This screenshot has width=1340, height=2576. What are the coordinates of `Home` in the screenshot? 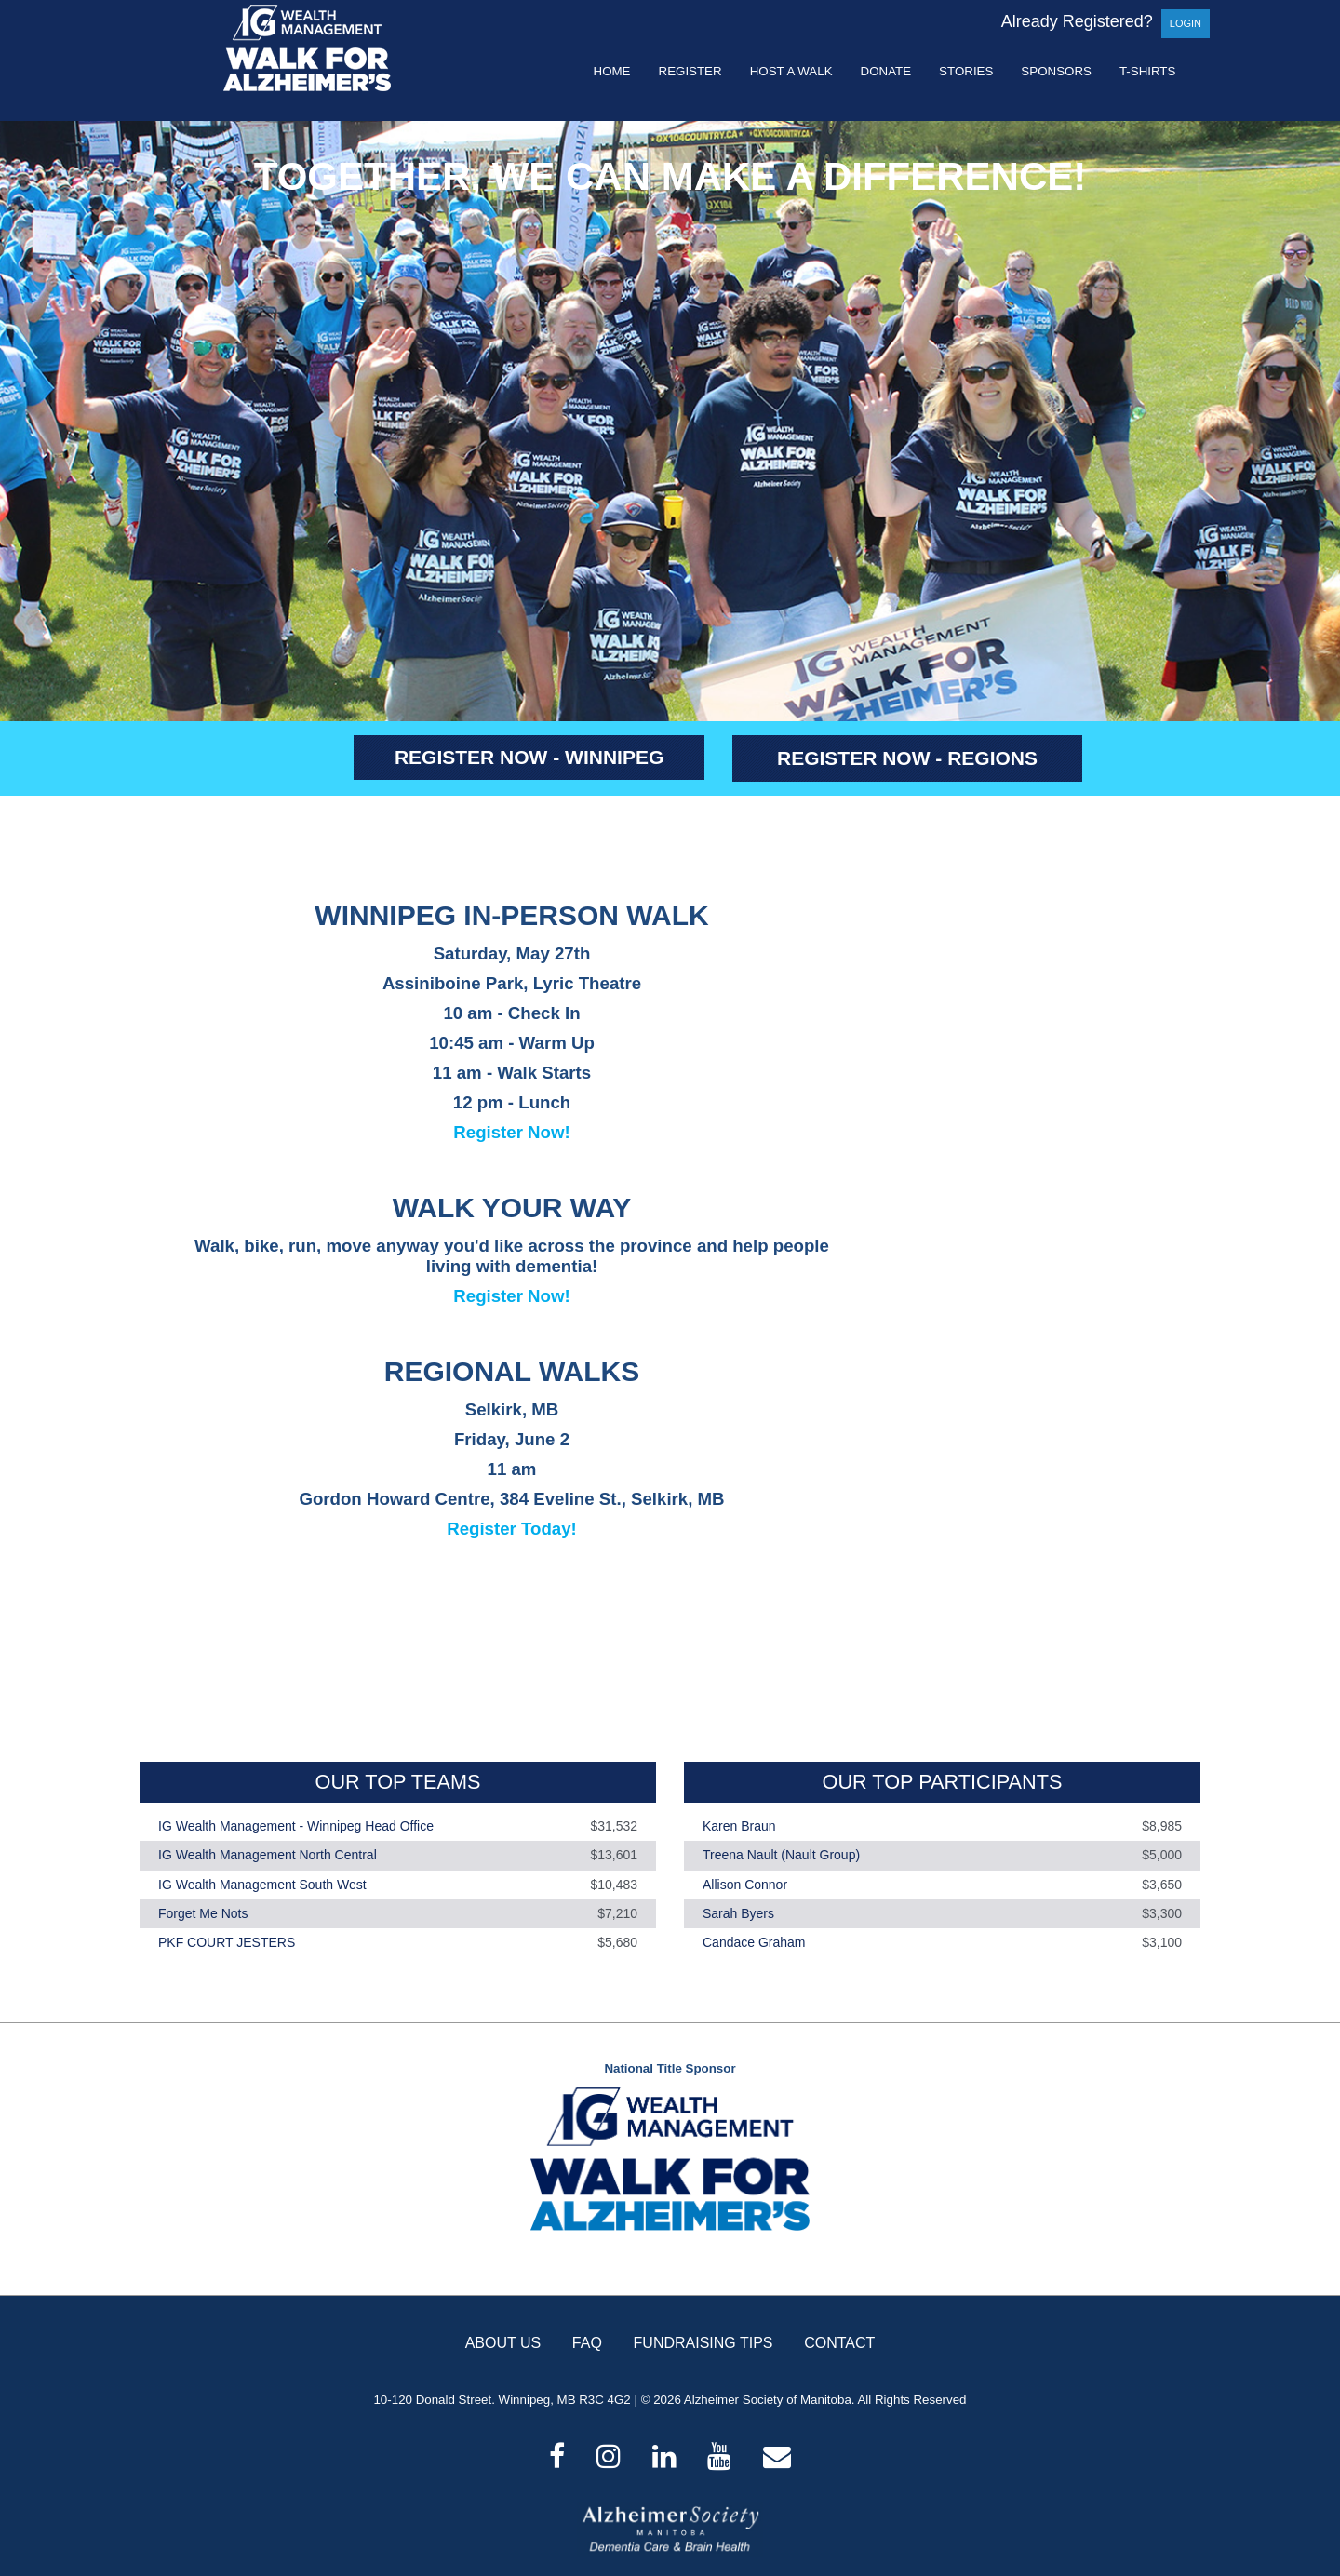 It's located at (612, 71).